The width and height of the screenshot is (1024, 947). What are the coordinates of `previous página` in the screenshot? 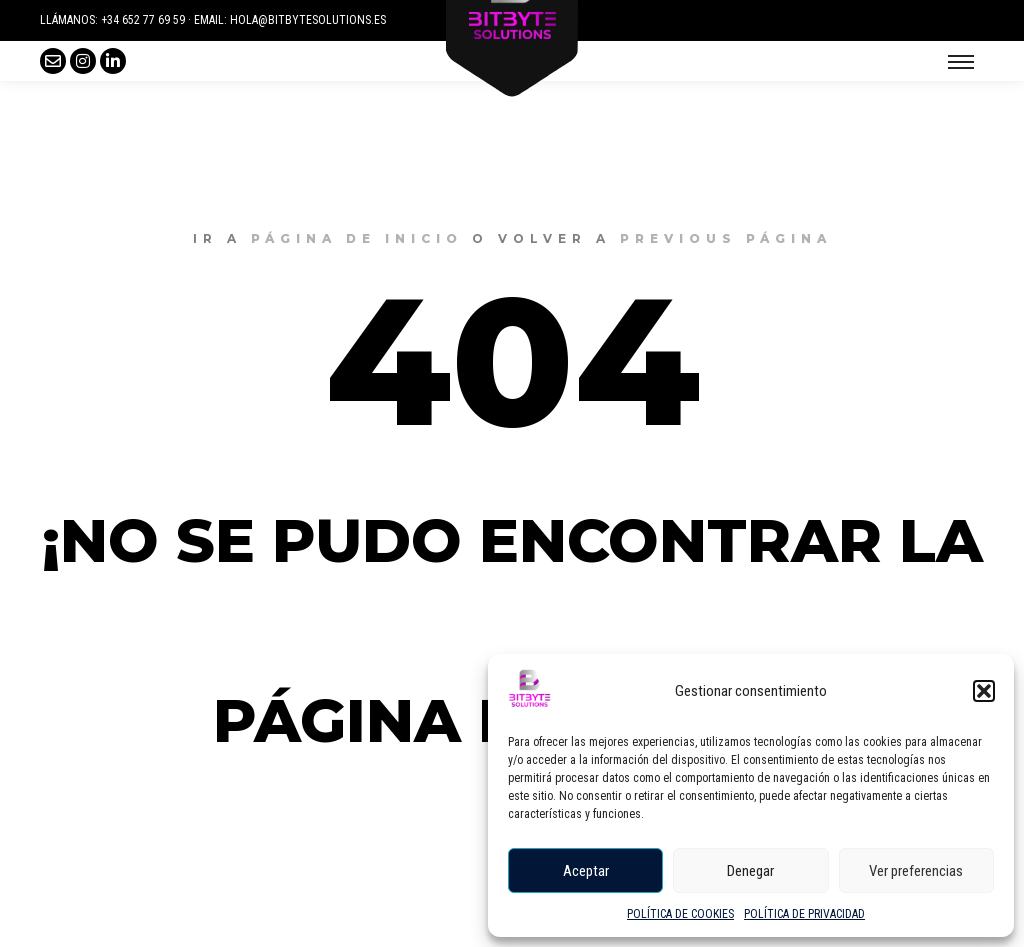 It's located at (726, 238).